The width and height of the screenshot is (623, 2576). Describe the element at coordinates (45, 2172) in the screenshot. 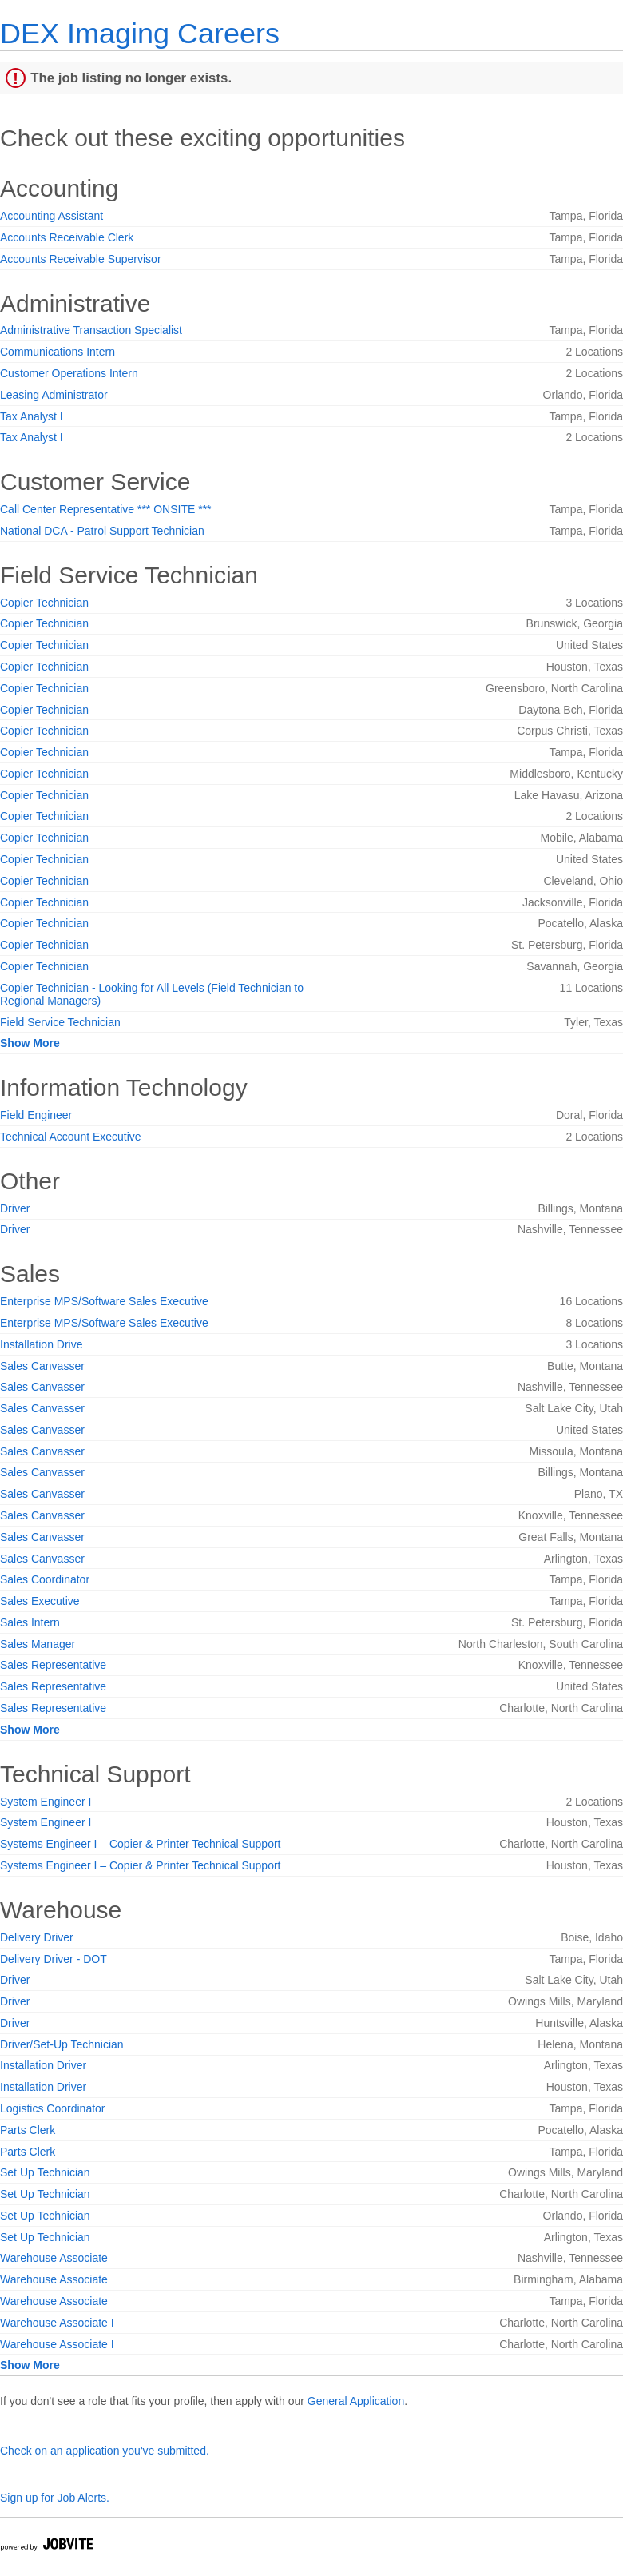

I see `Set Up Technician` at that location.